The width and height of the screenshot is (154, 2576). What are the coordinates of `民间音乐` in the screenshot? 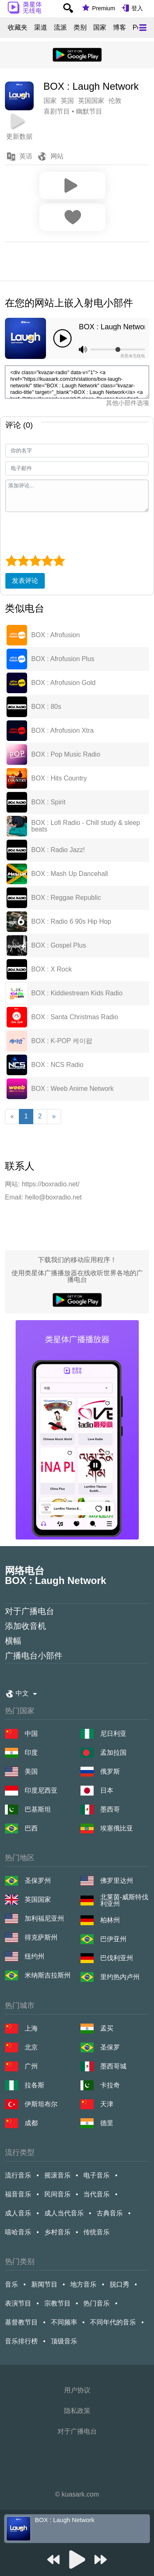 It's located at (57, 2194).